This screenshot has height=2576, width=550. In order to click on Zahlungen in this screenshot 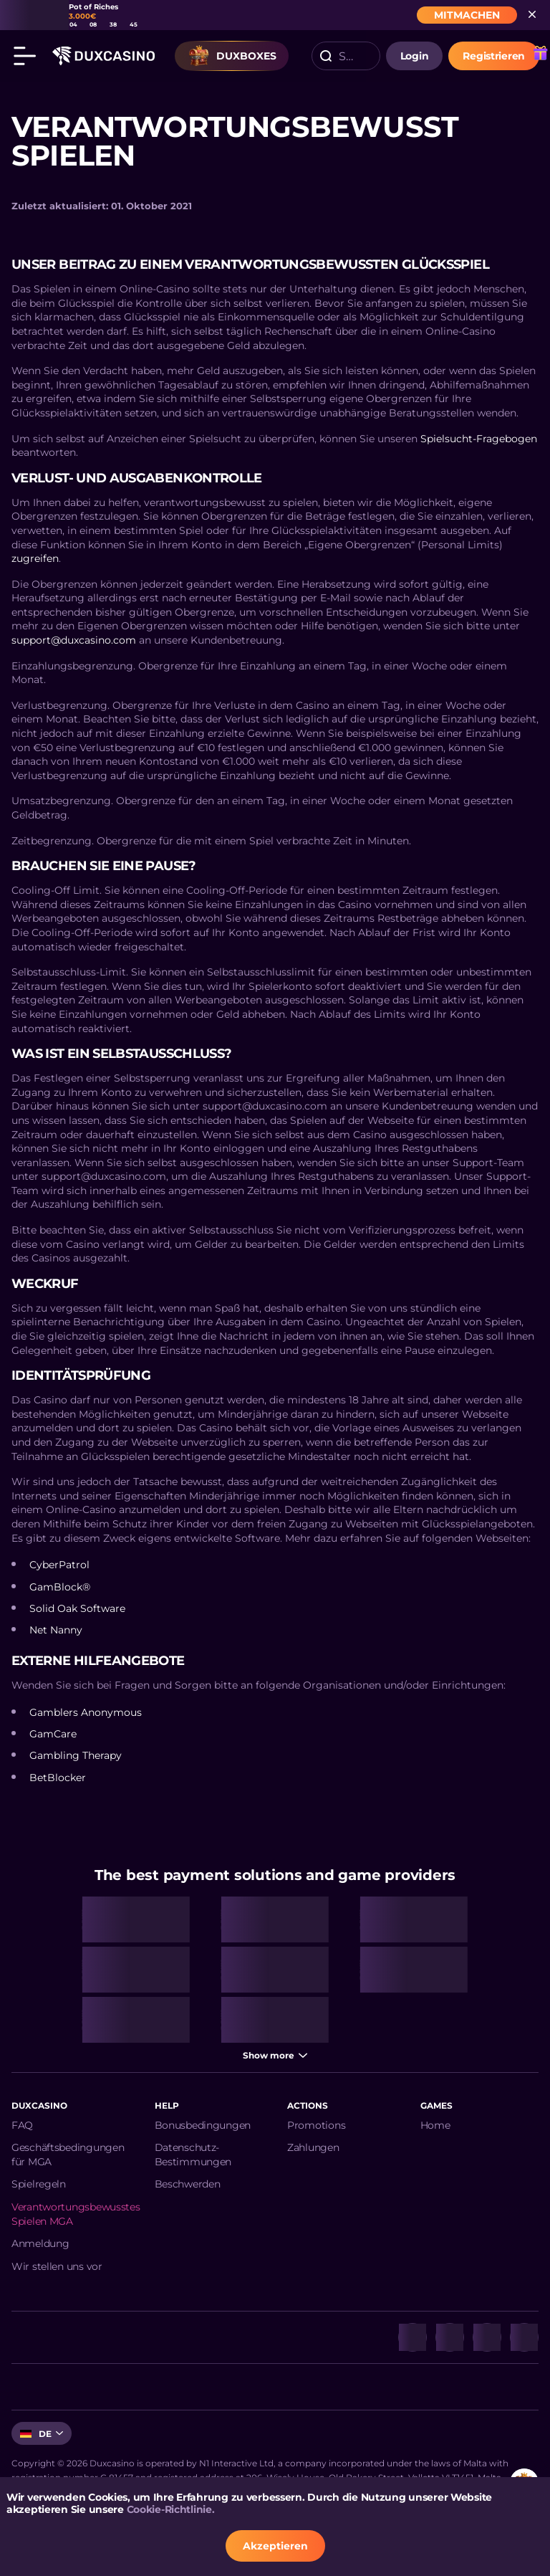, I will do `click(313, 2147)`.